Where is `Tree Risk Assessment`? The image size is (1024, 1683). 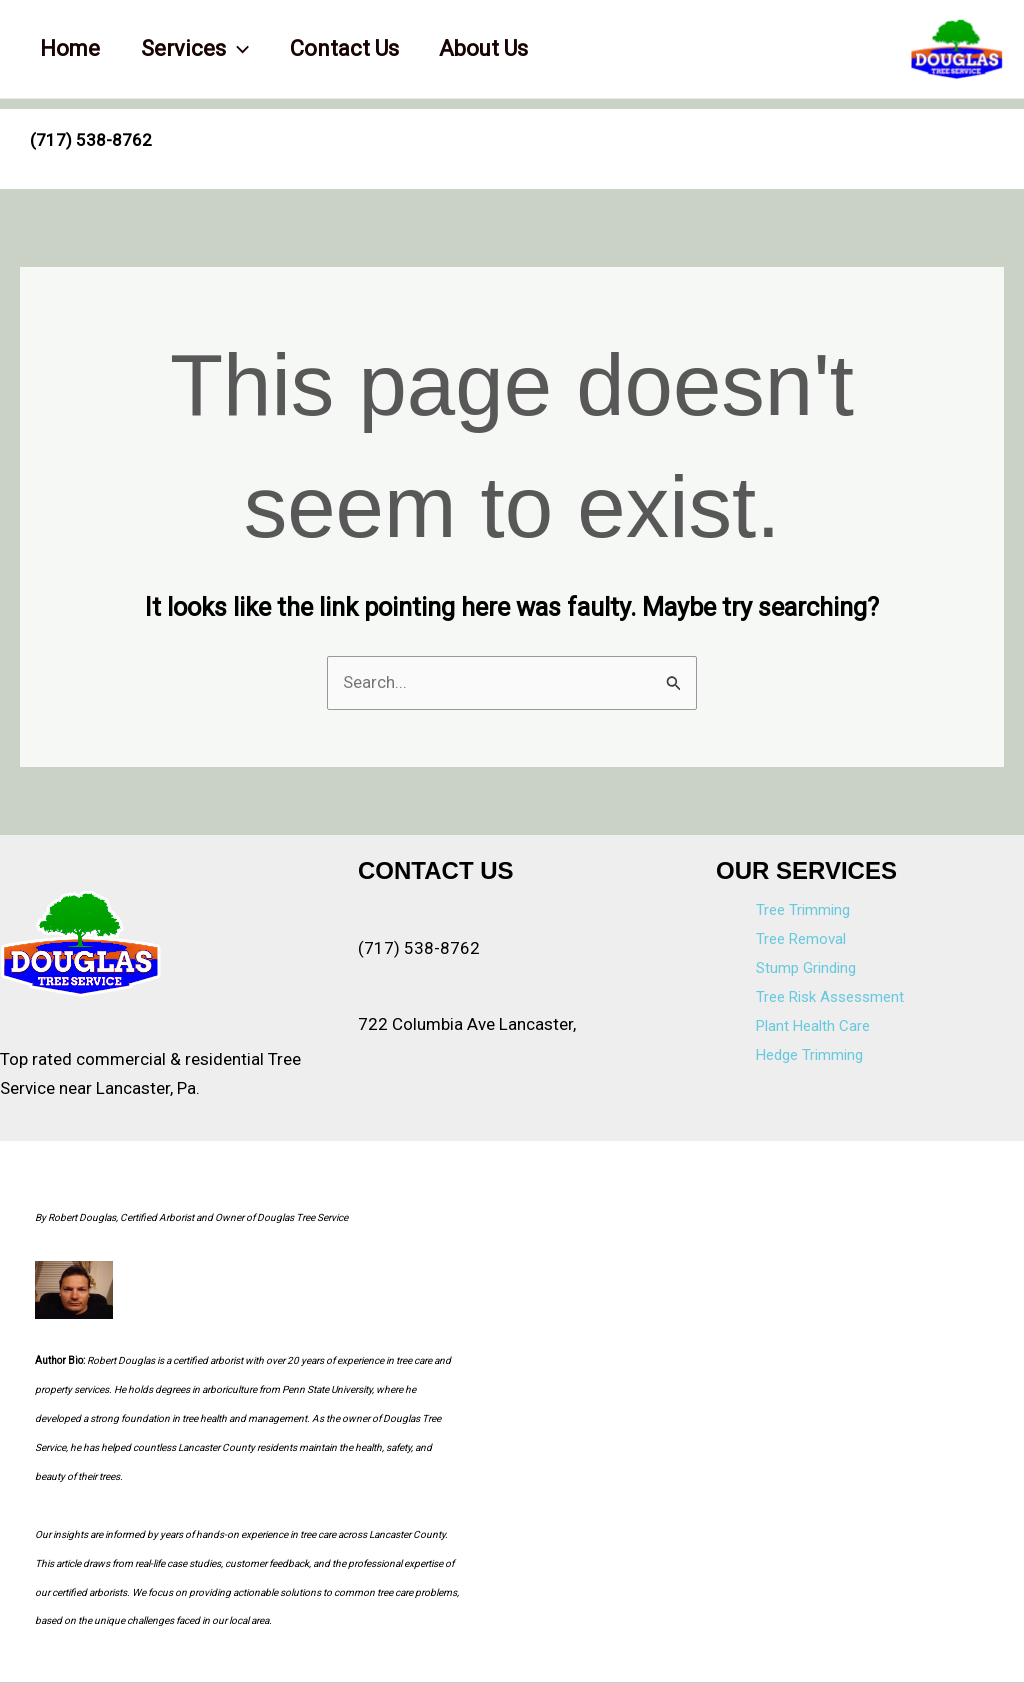
Tree Risk Assessment is located at coordinates (830, 998).